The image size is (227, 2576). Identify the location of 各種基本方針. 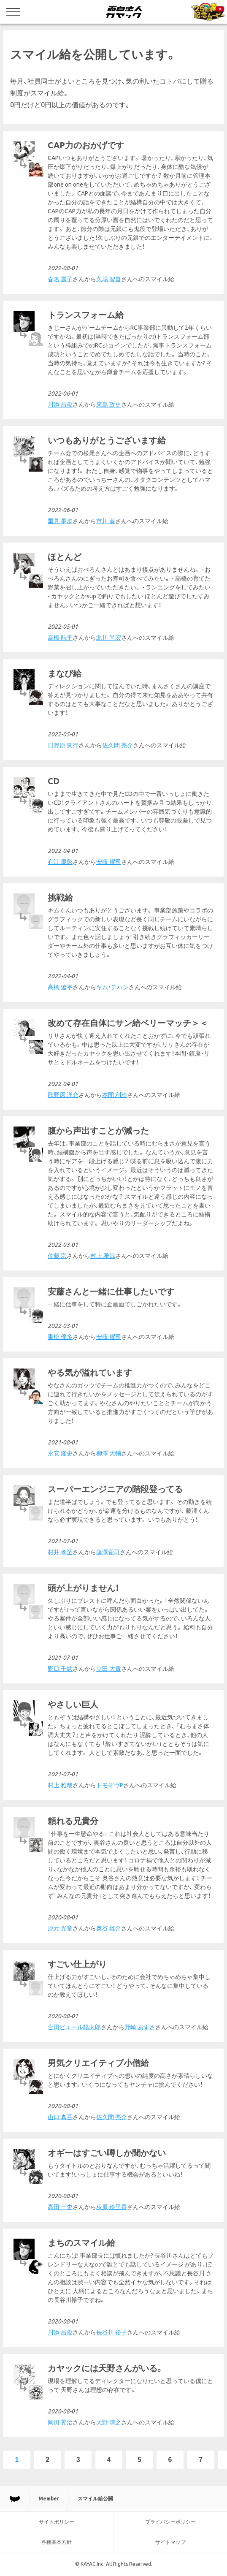
(56, 2542).